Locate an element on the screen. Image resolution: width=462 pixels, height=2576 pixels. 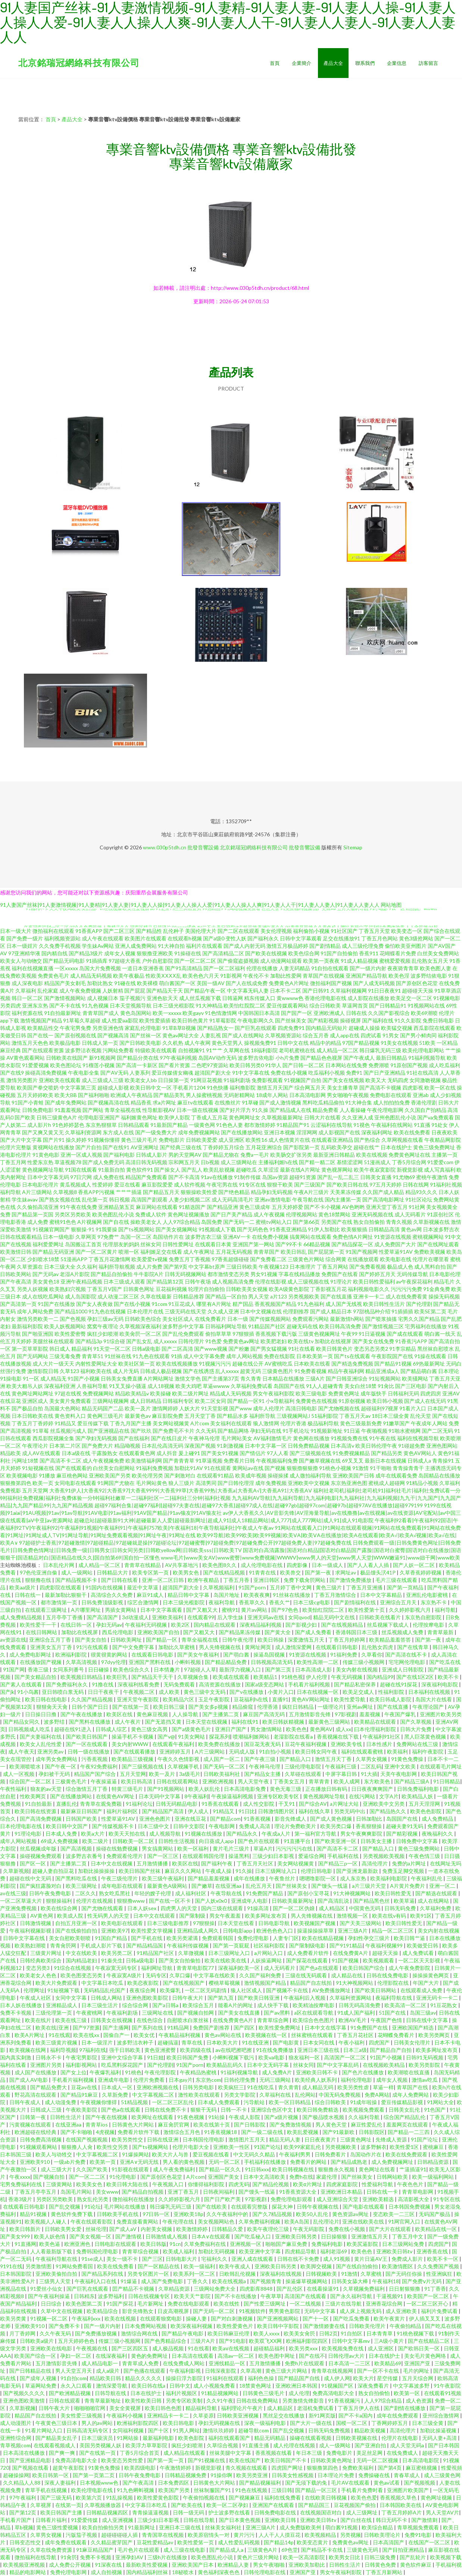
岛国精品在线播放 is located at coordinates (439, 1475).